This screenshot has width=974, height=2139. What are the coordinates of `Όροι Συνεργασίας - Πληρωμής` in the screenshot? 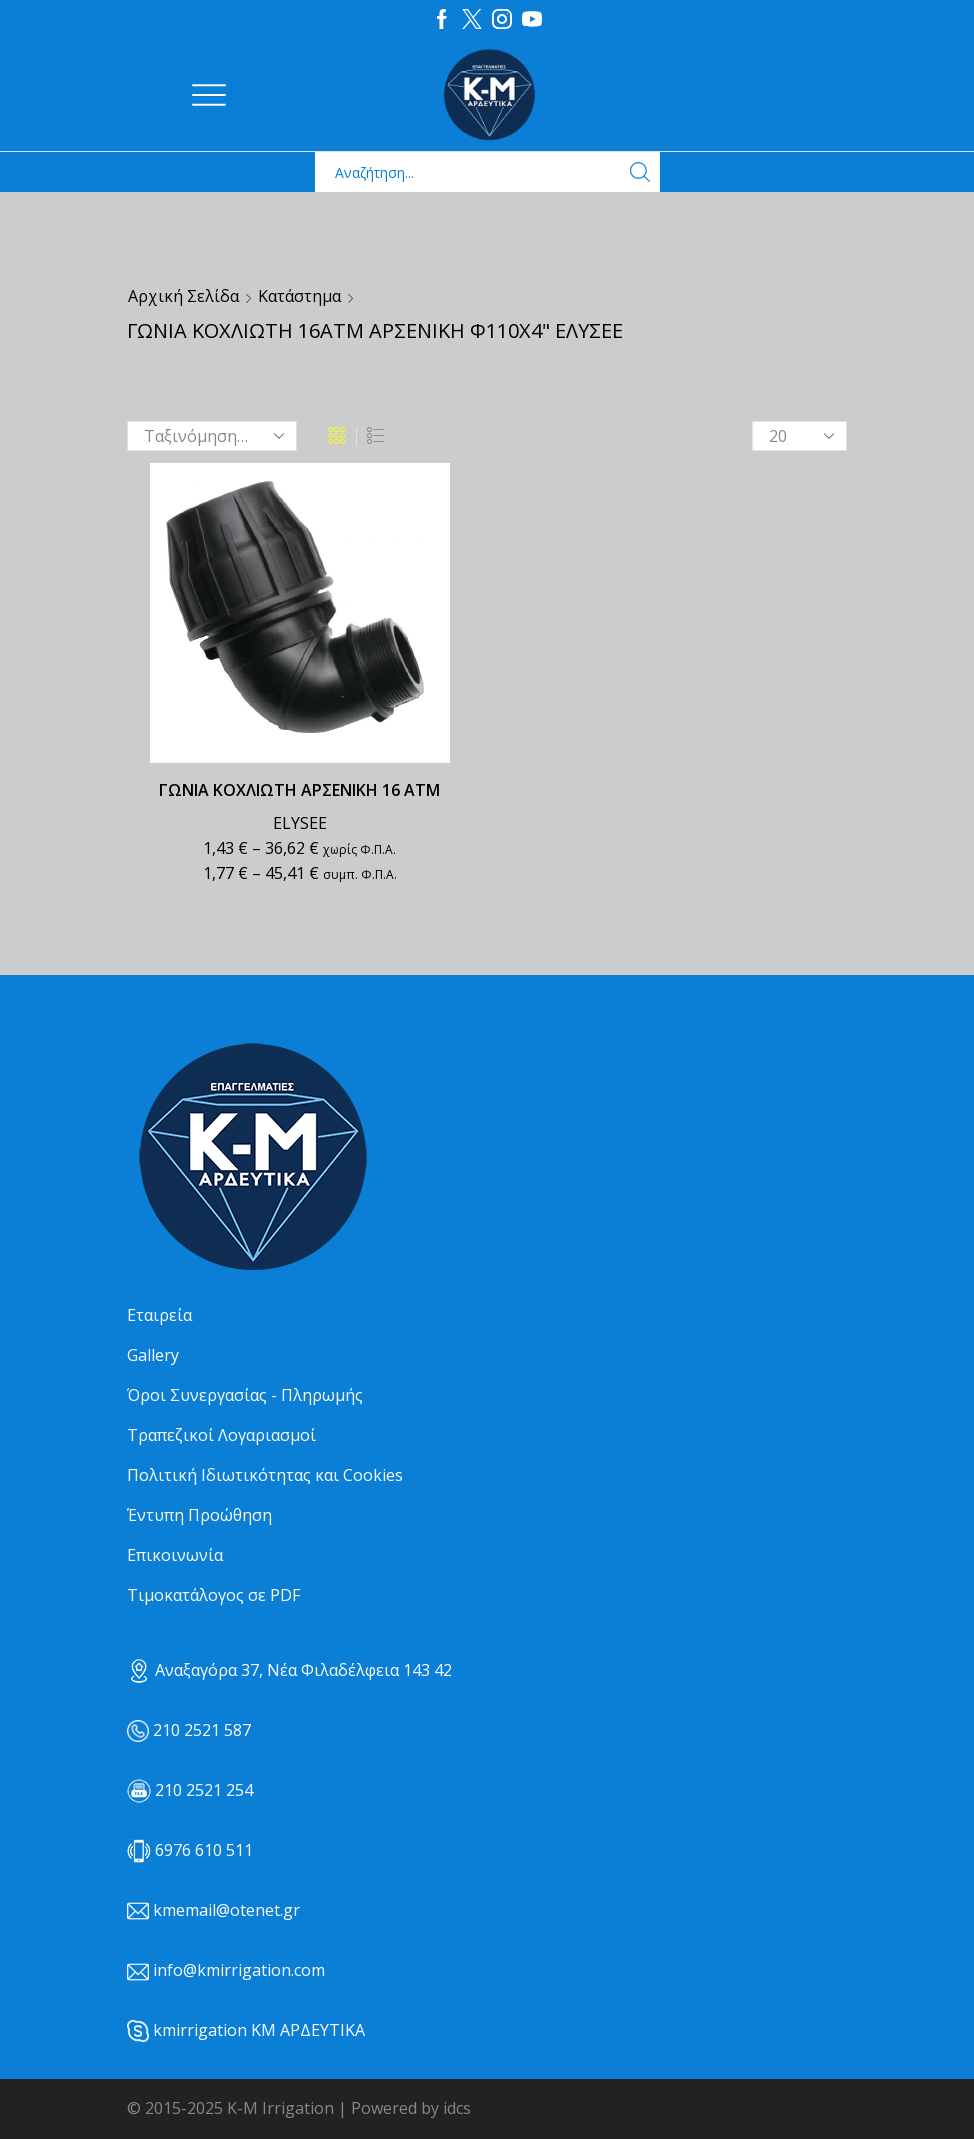 It's located at (245, 1395).